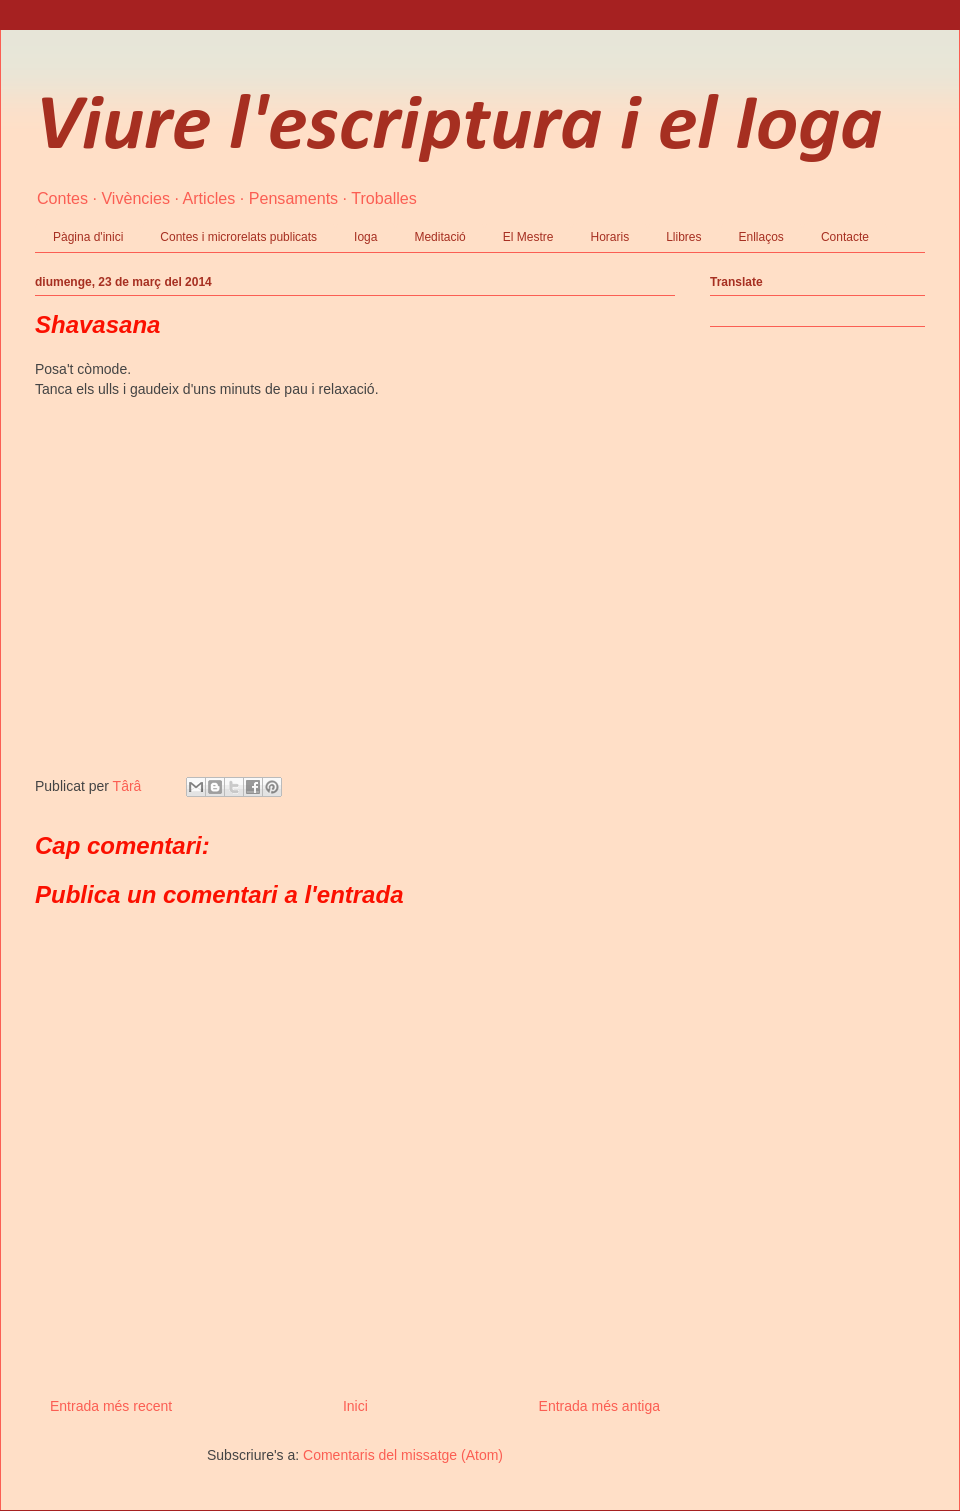 The image size is (960, 1511). Describe the element at coordinates (111, 1406) in the screenshot. I see `Entrada més recent` at that location.